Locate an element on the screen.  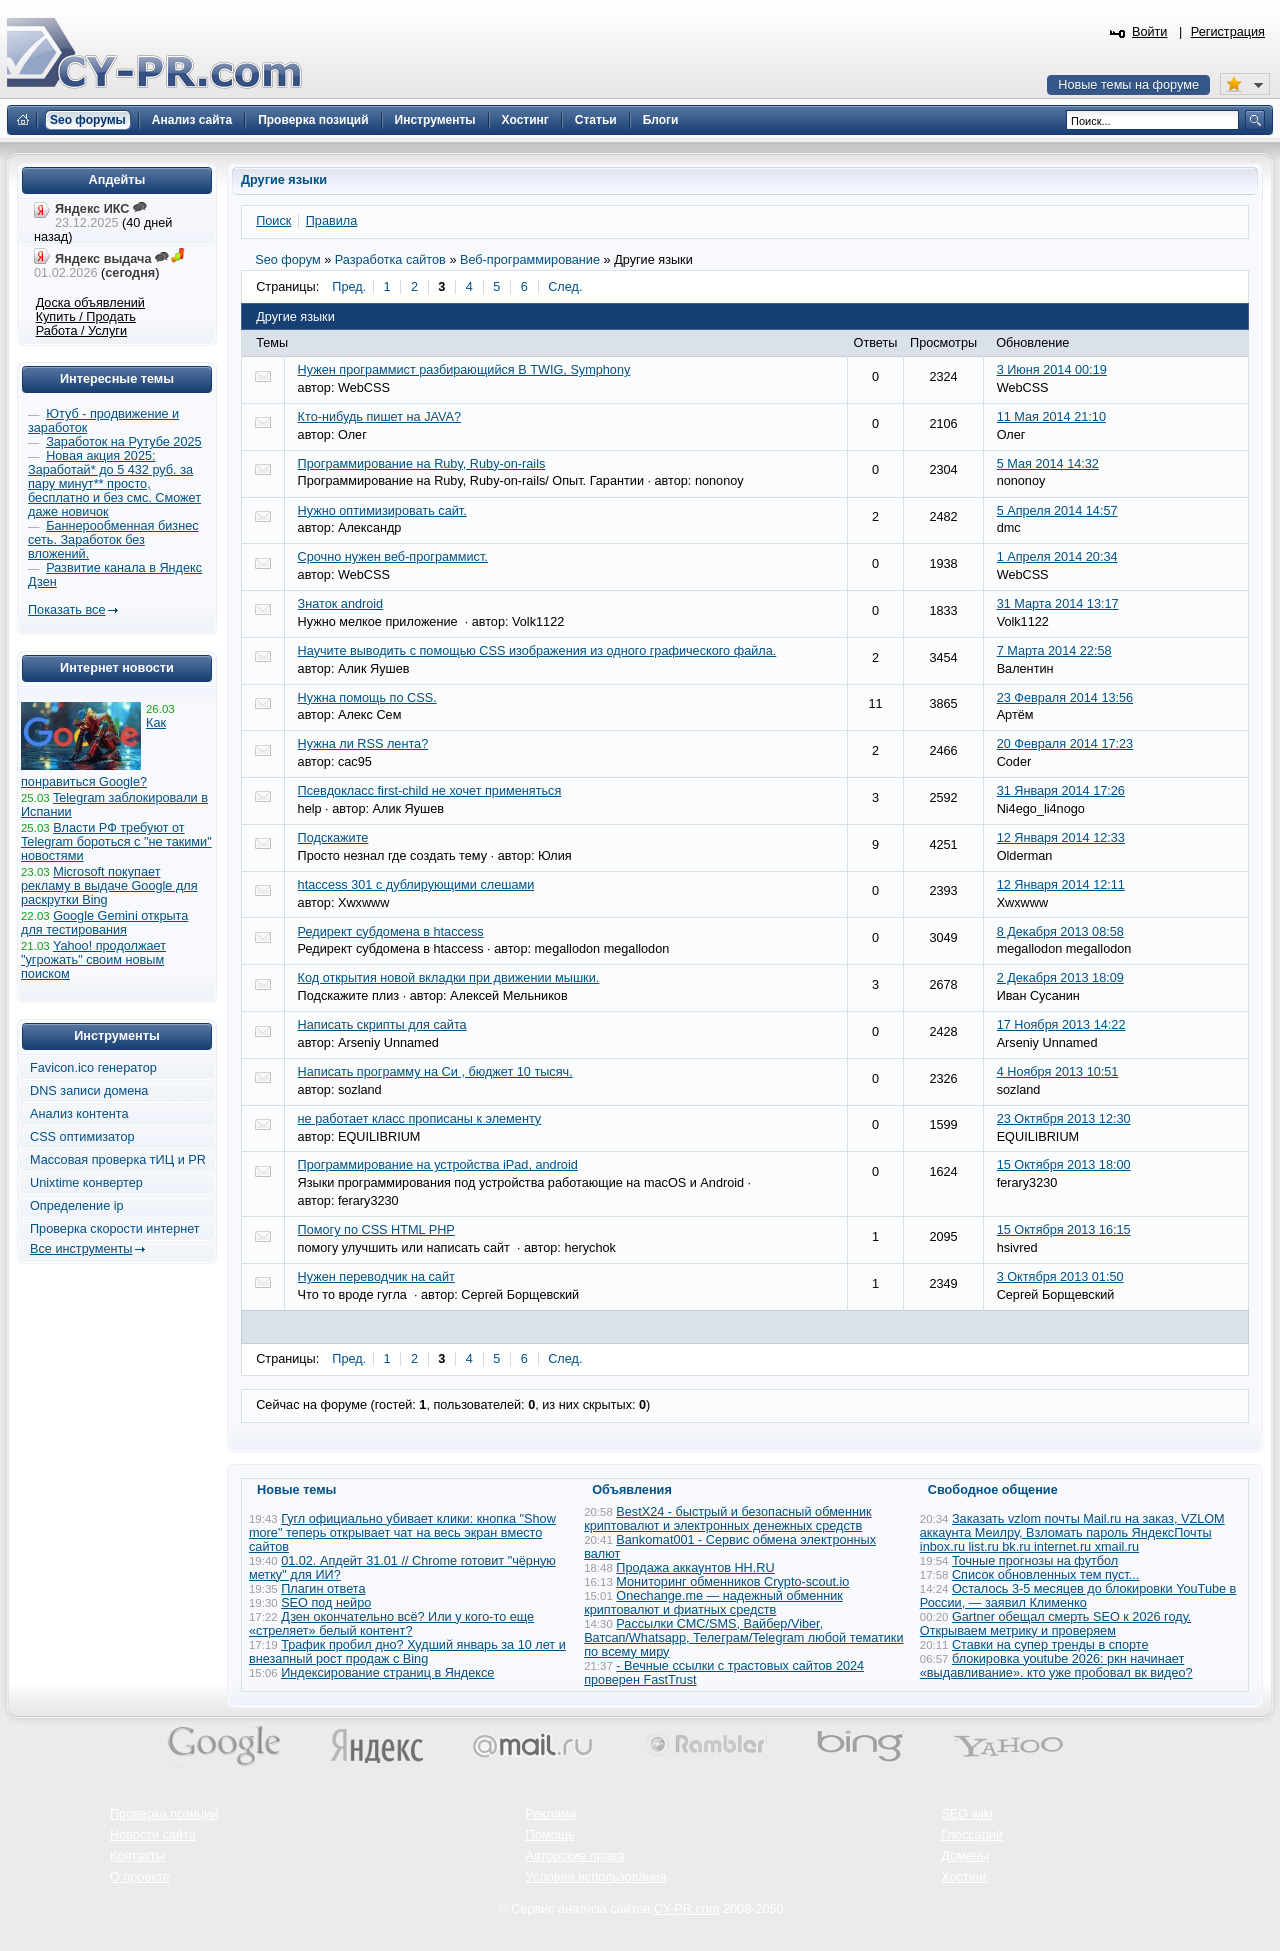
Onechange.me — надежный обменник криптовалют и фиатных средств is located at coordinates (713, 1603).